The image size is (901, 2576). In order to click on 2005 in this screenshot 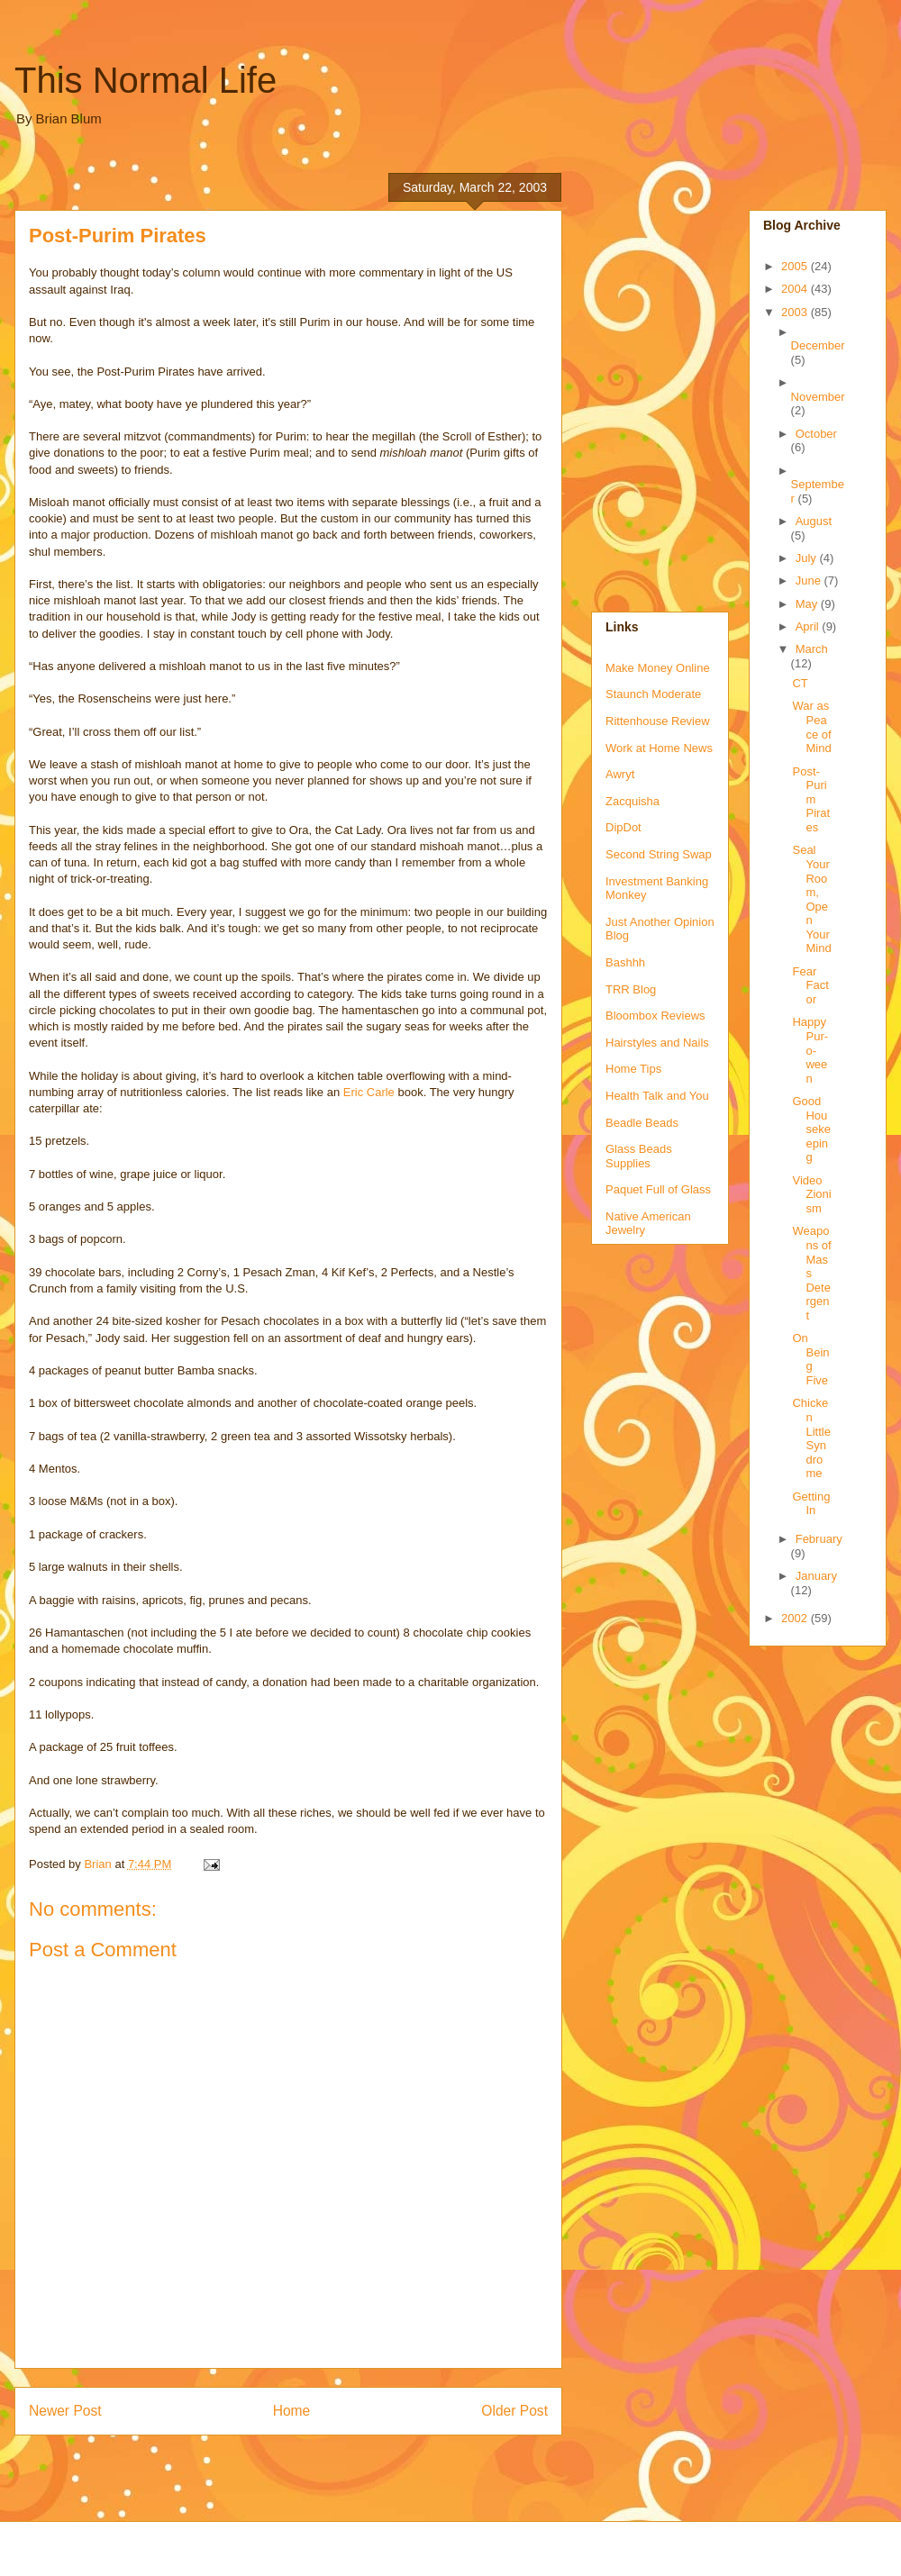, I will do `click(796, 266)`.